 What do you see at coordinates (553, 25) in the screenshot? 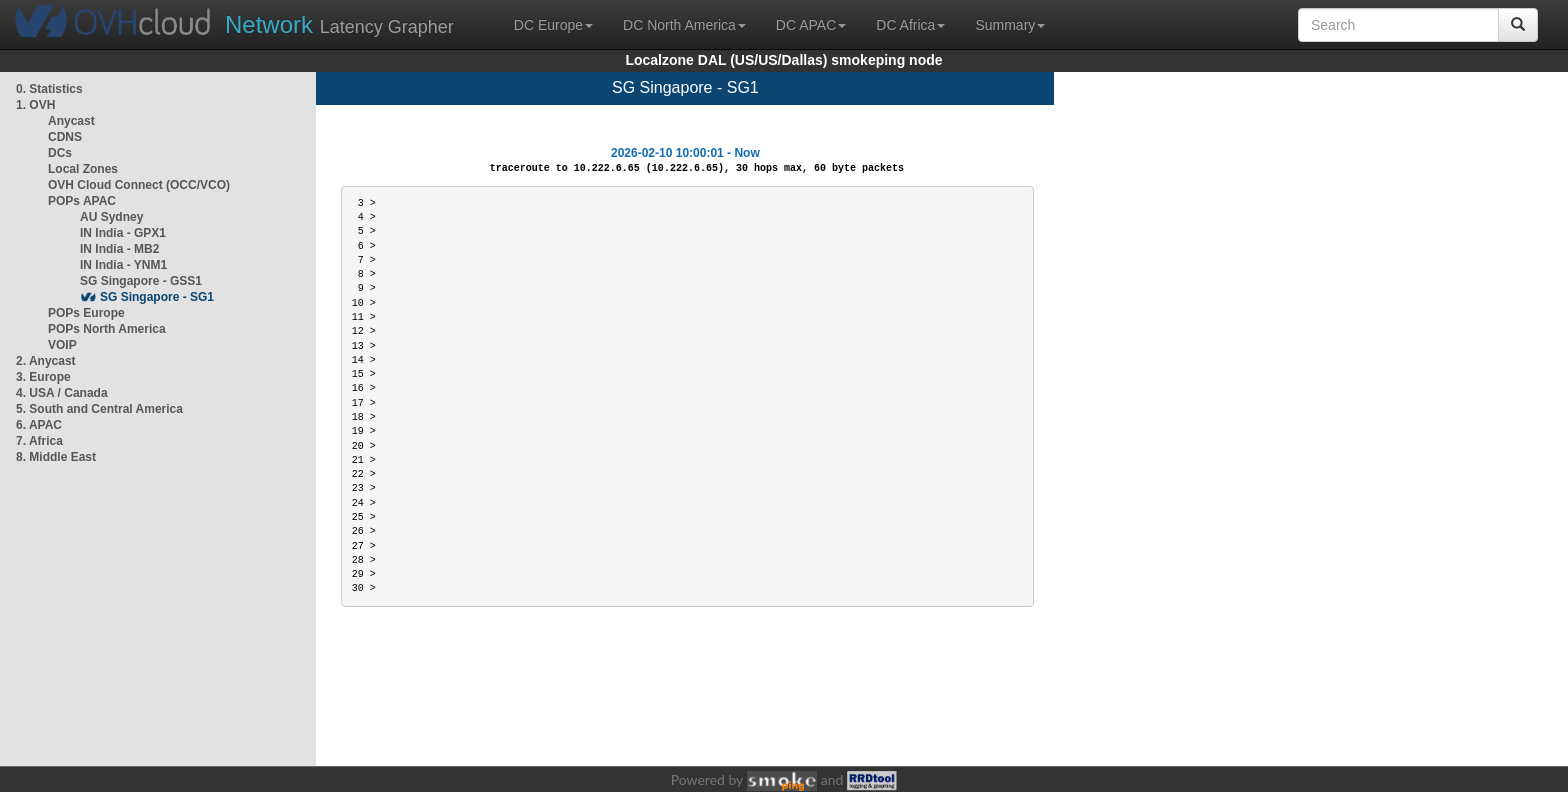
I see `DC Europe` at bounding box center [553, 25].